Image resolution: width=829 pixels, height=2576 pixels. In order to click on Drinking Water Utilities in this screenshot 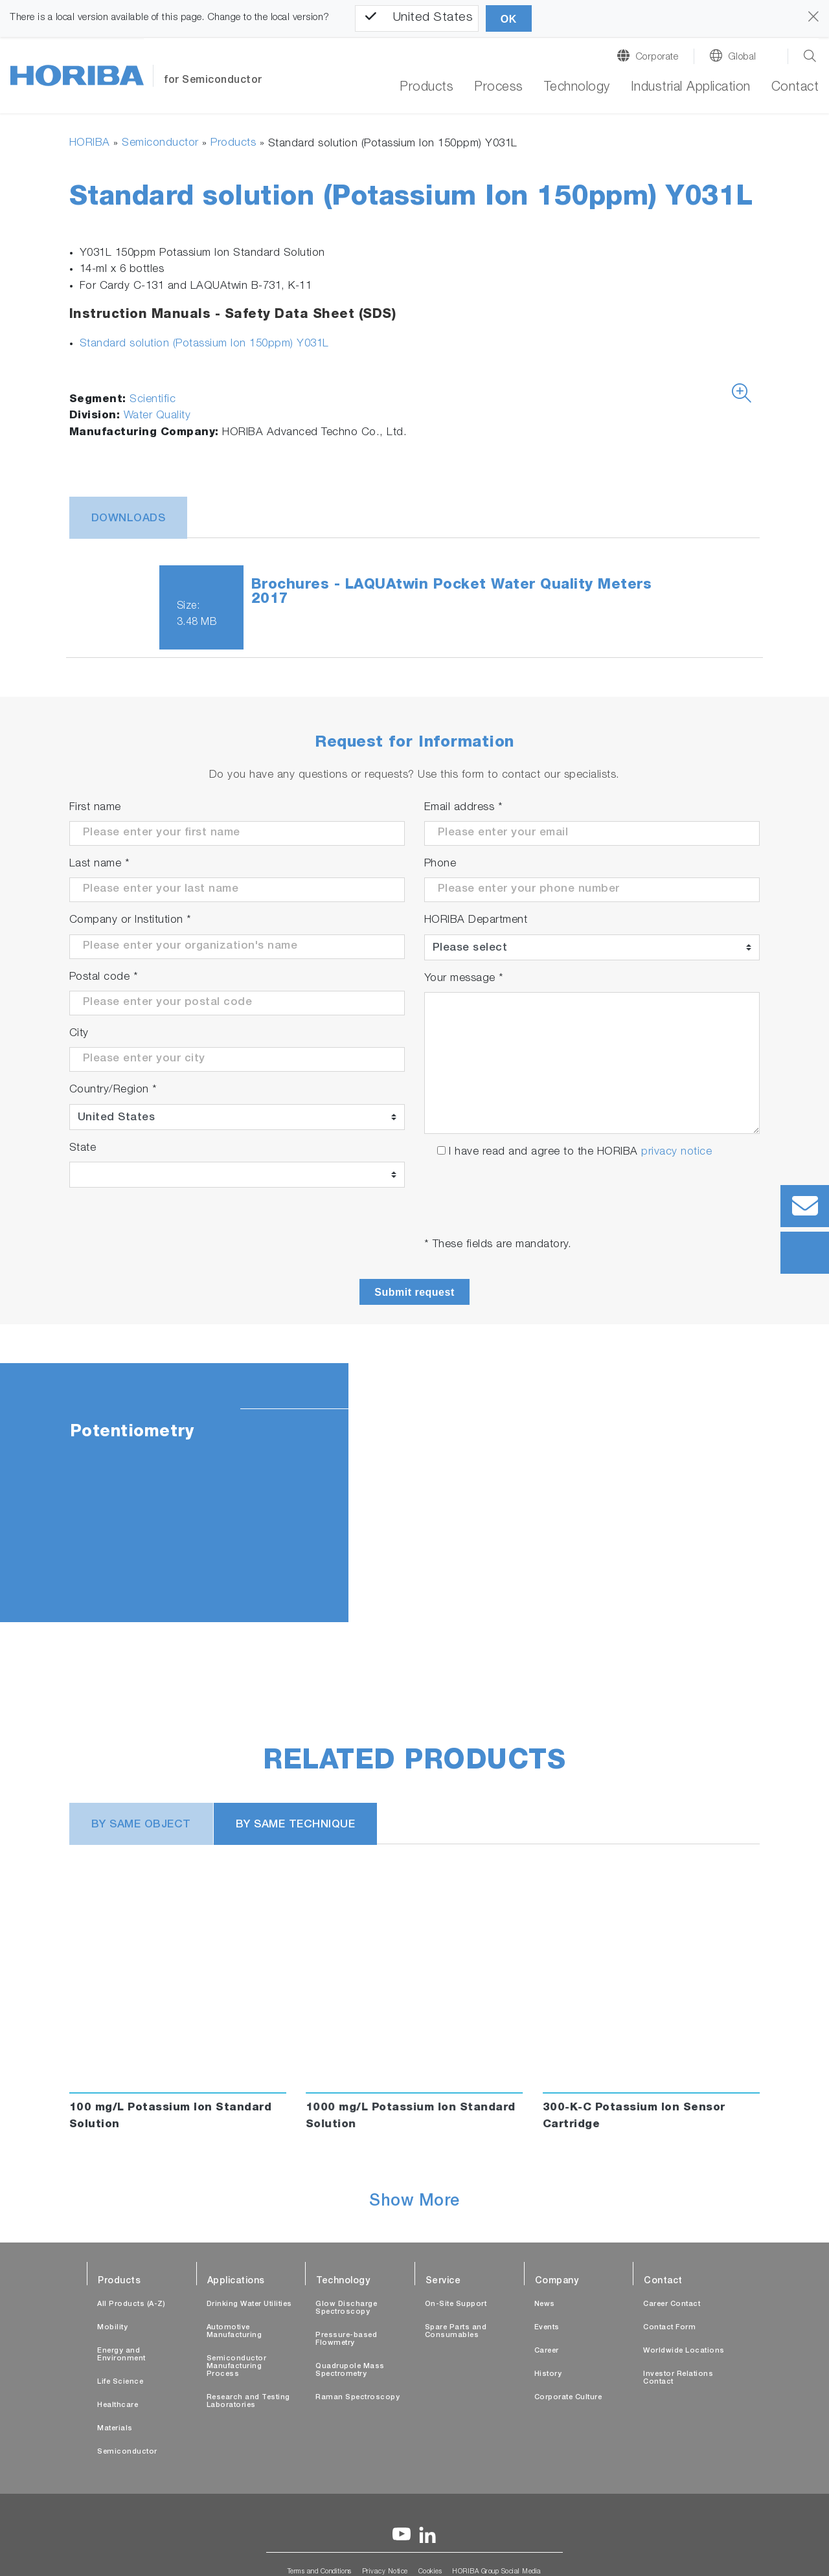, I will do `click(249, 2304)`.